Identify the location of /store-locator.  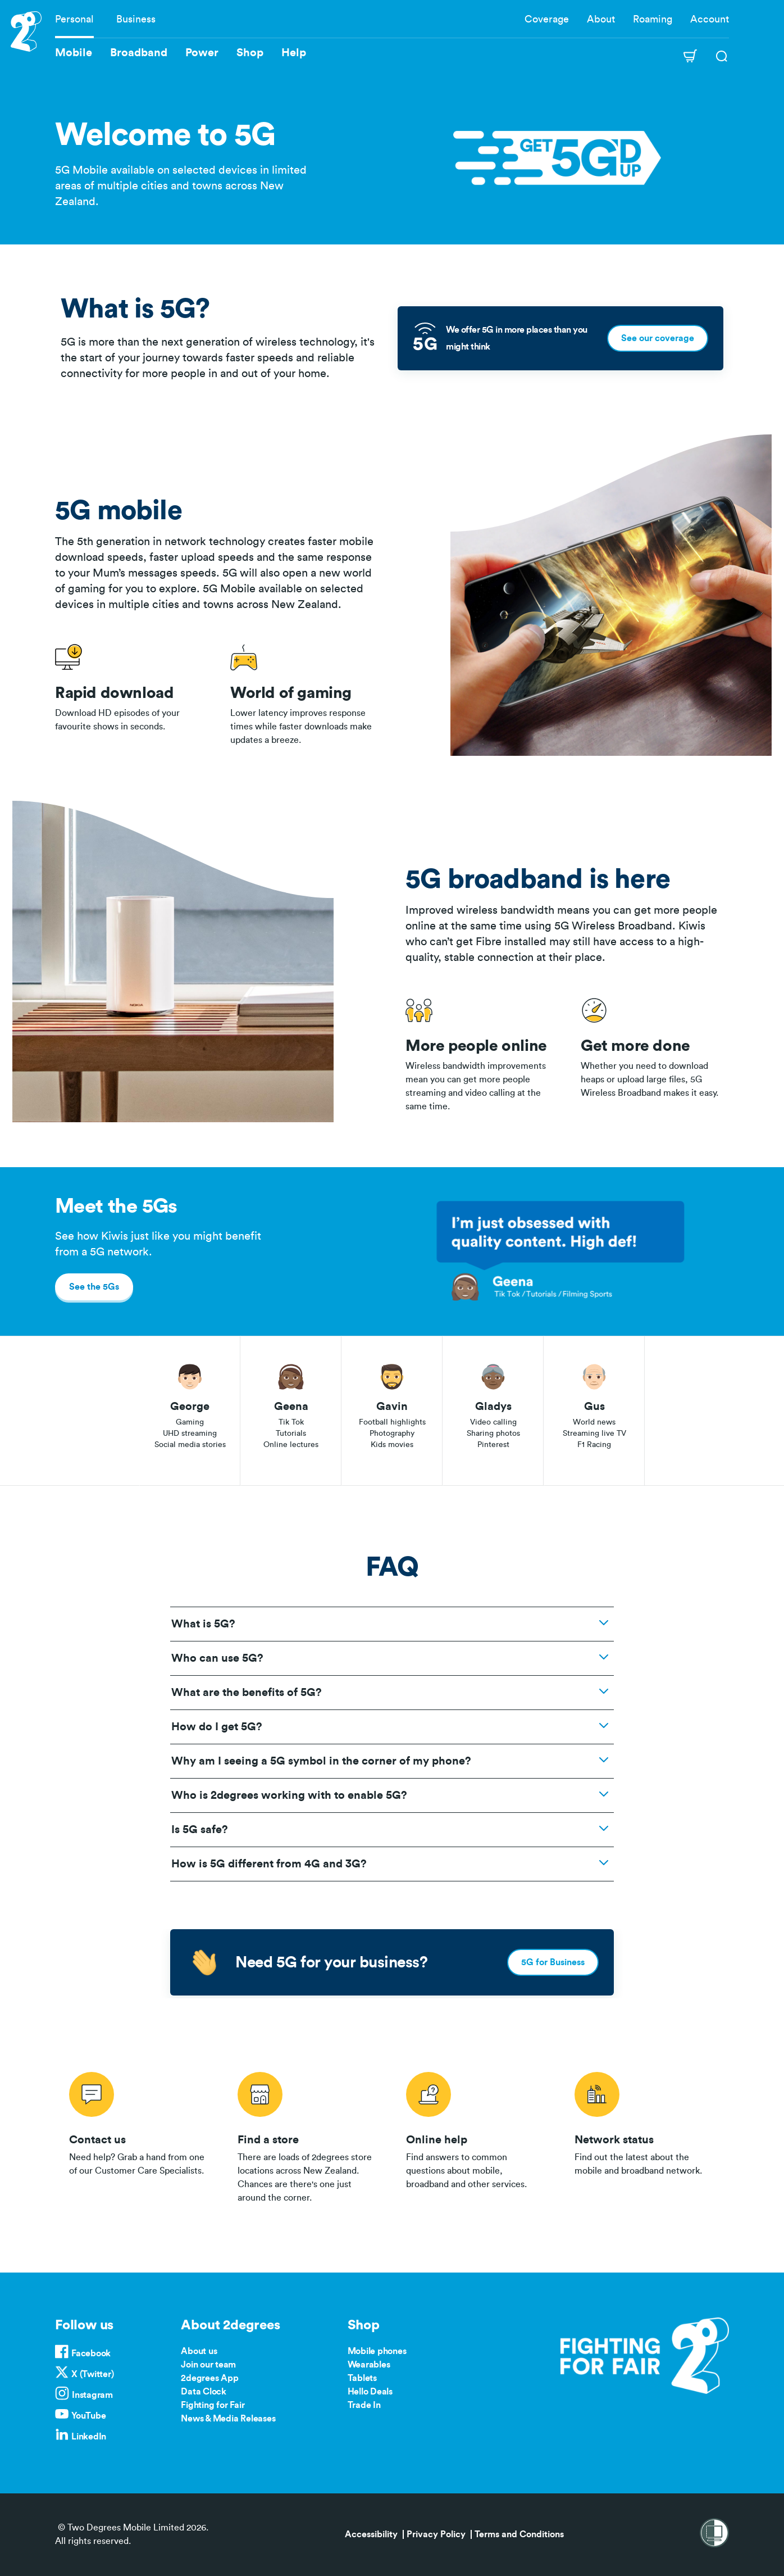
(307, 2135).